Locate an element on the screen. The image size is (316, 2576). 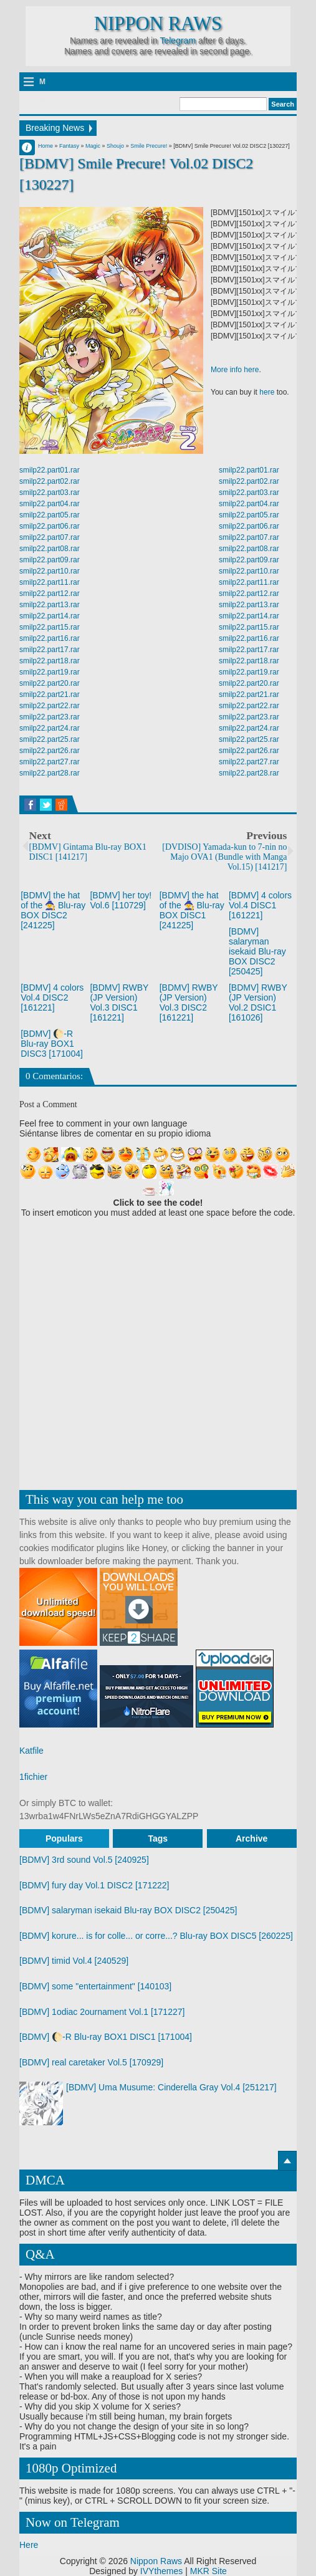
[BDMV] real caretaker Vol.5 [170929] is located at coordinates (91, 2062).